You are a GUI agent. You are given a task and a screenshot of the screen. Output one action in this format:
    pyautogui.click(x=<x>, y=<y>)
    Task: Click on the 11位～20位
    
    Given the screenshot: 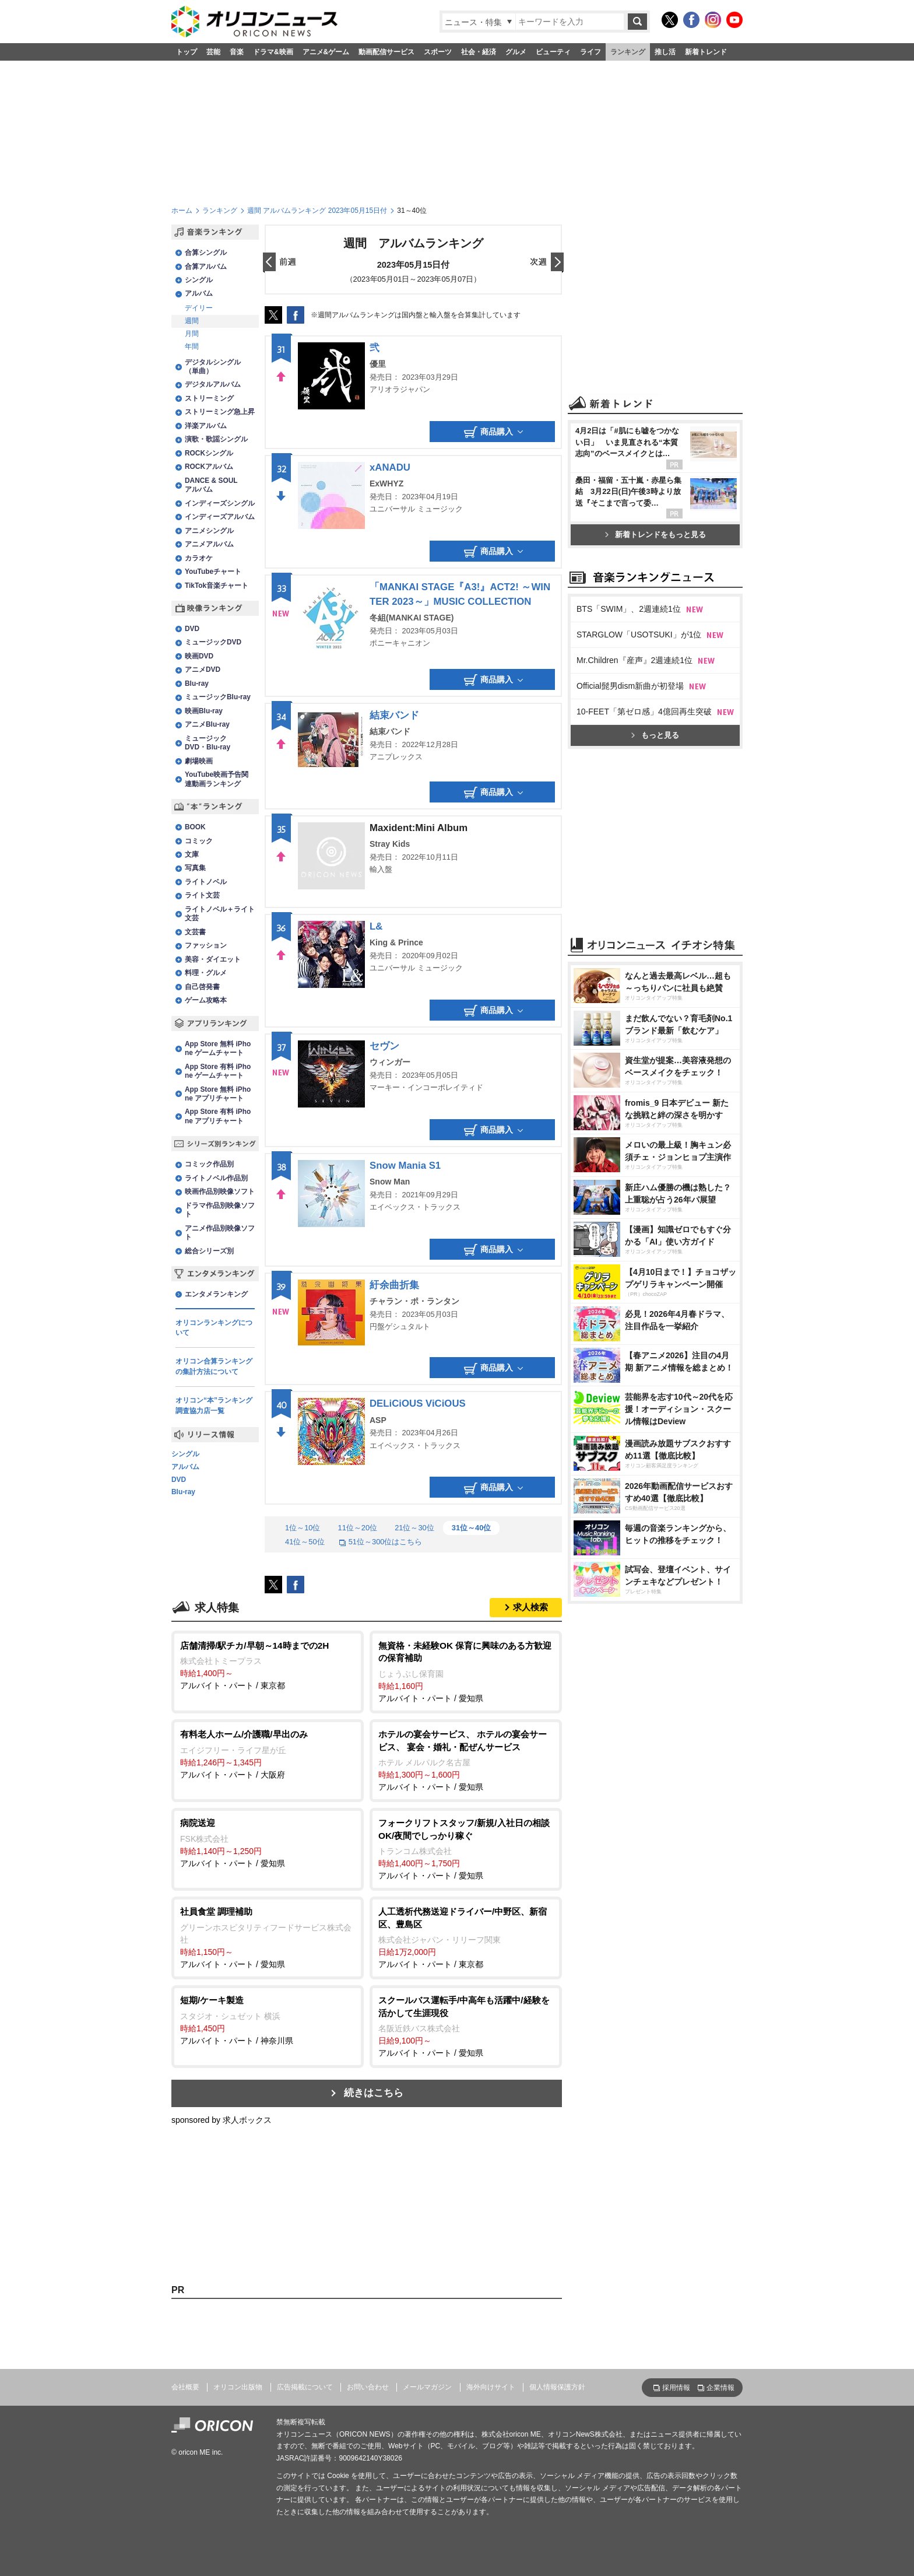 What is the action you would take?
    pyautogui.click(x=357, y=1527)
    